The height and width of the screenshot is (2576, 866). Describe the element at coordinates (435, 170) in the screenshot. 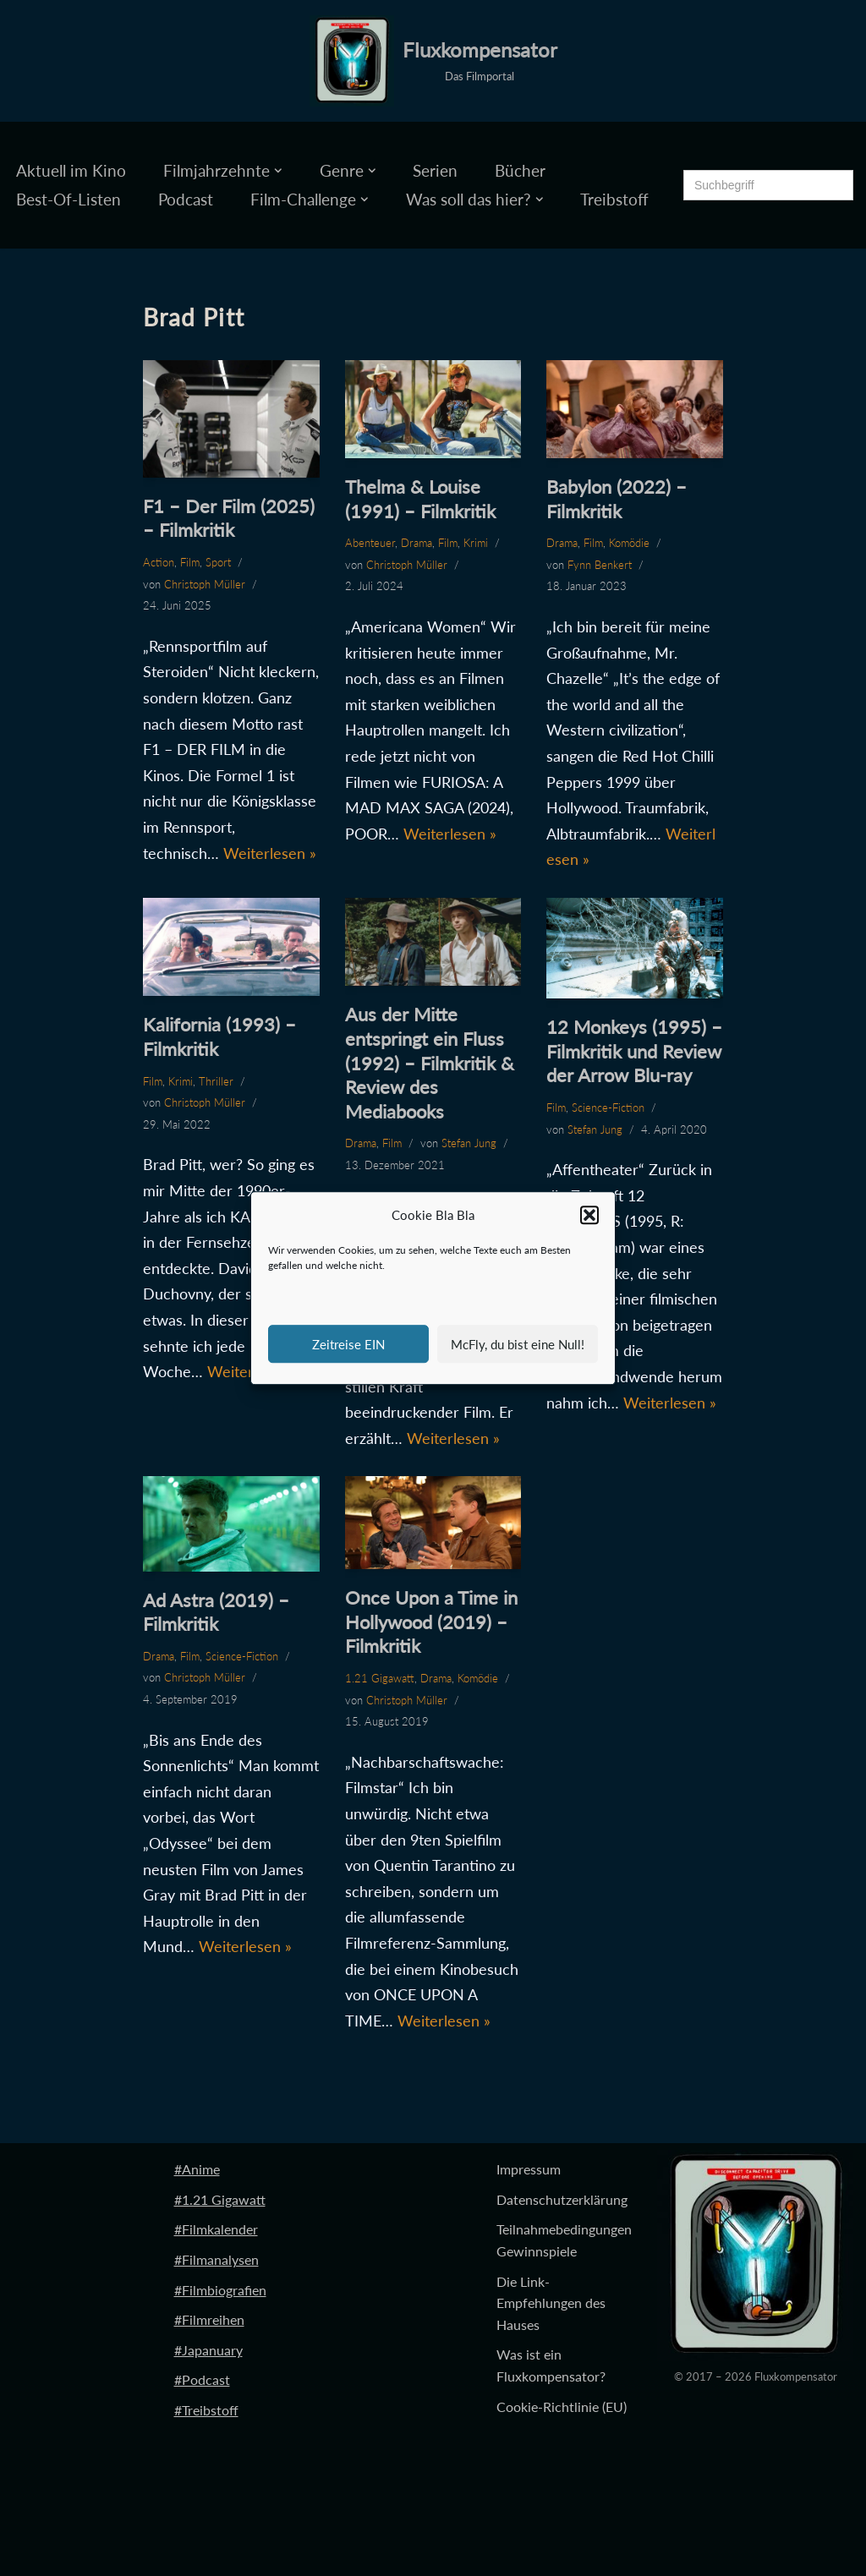

I see `Serien` at that location.